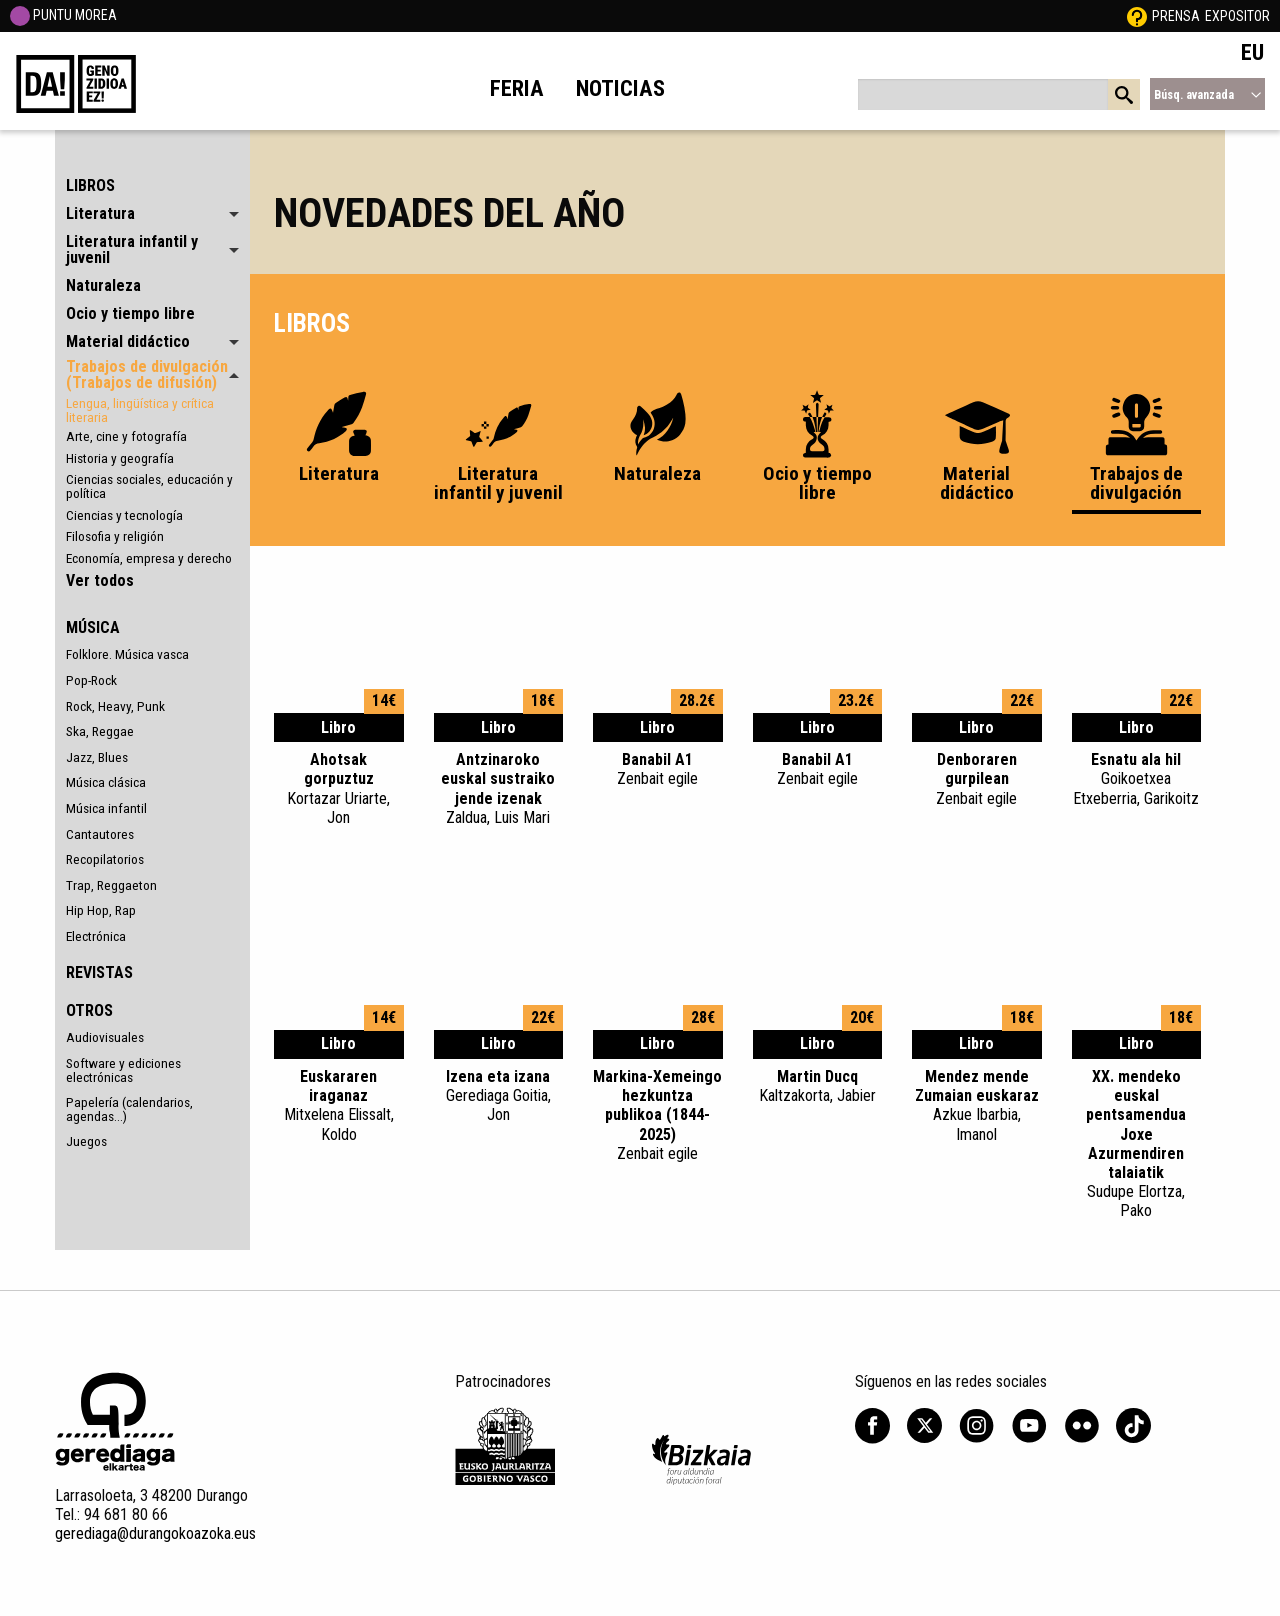  Describe the element at coordinates (149, 558) in the screenshot. I see `Economía, empresa y derecho` at that location.